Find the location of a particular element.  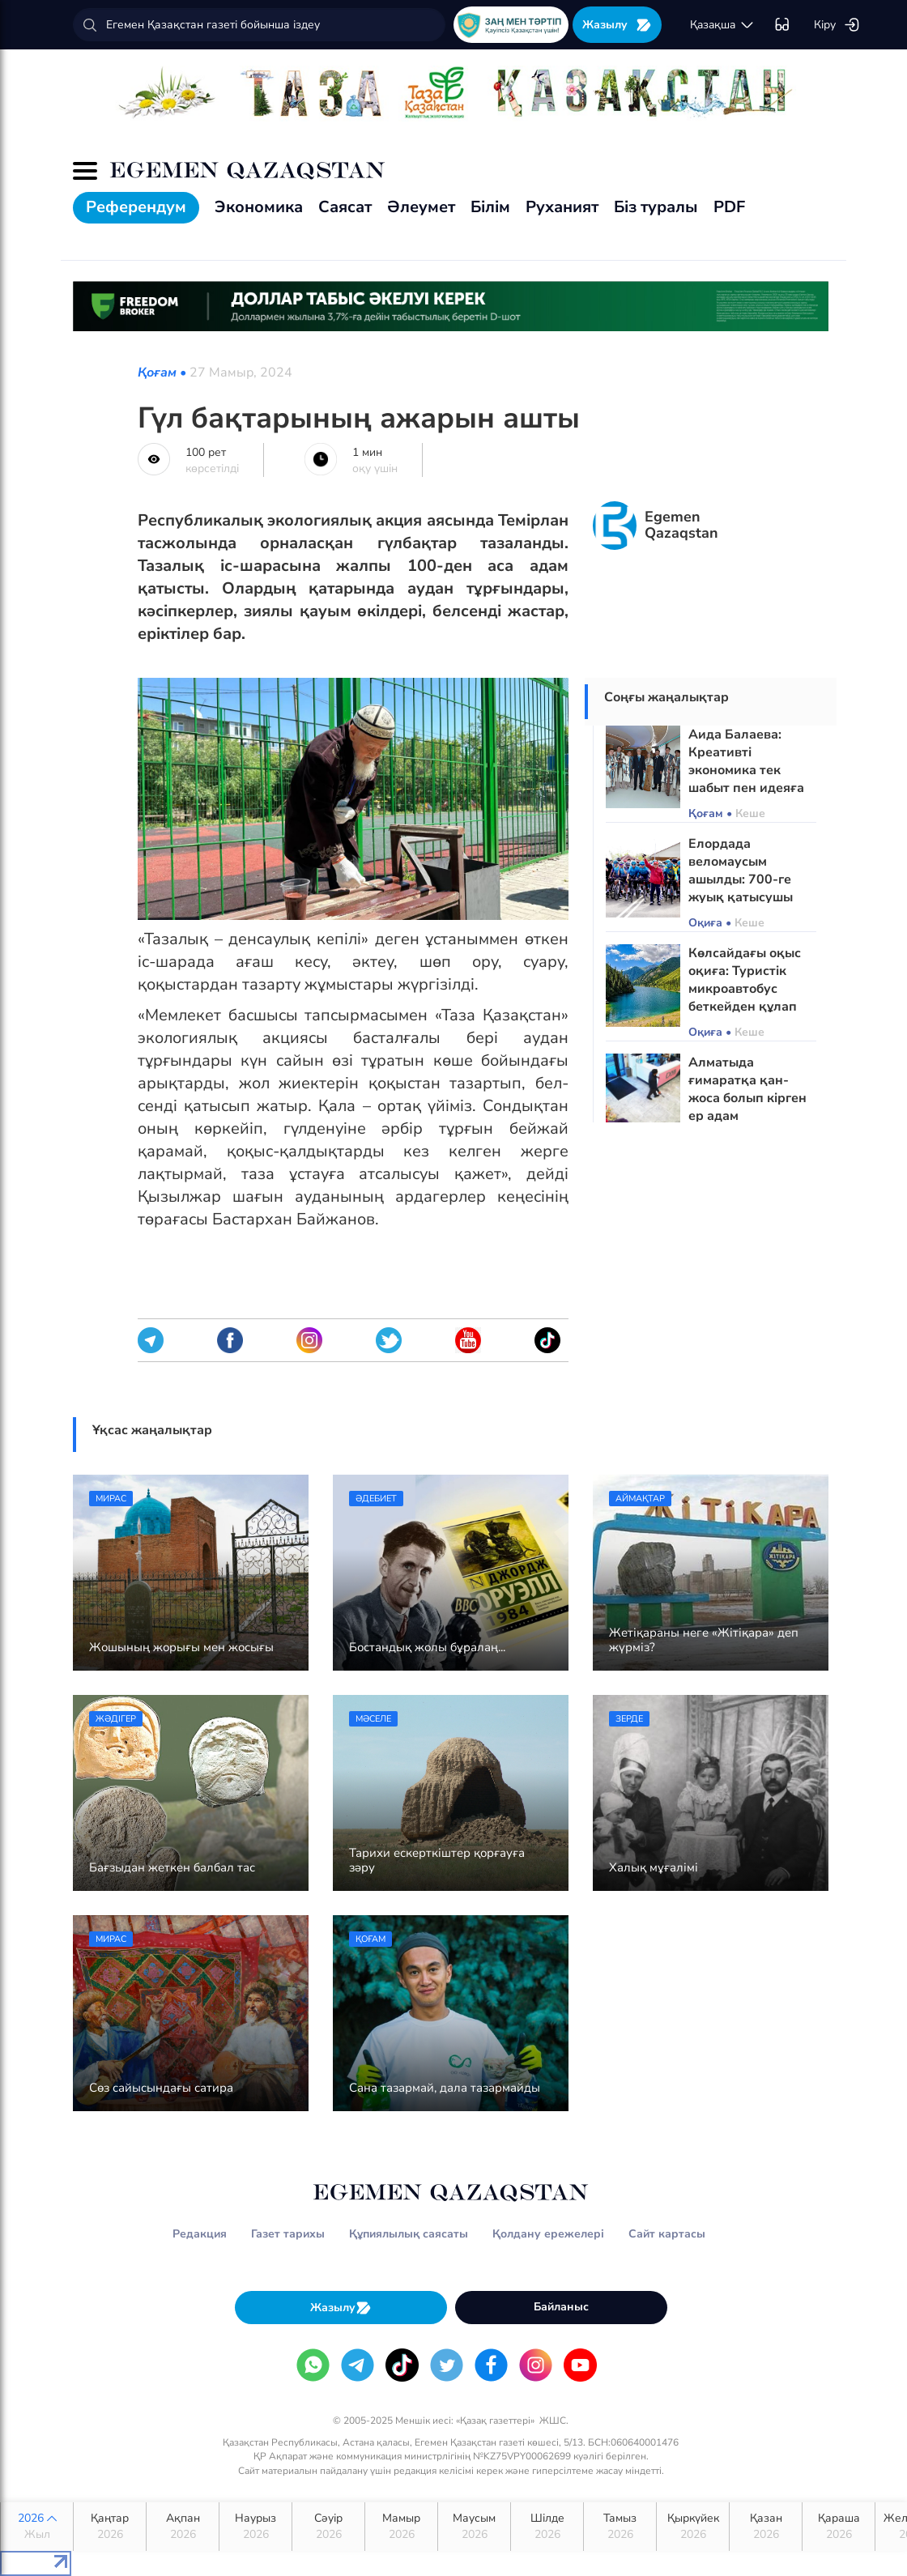

Құпиялылық саясаты is located at coordinates (408, 2234).